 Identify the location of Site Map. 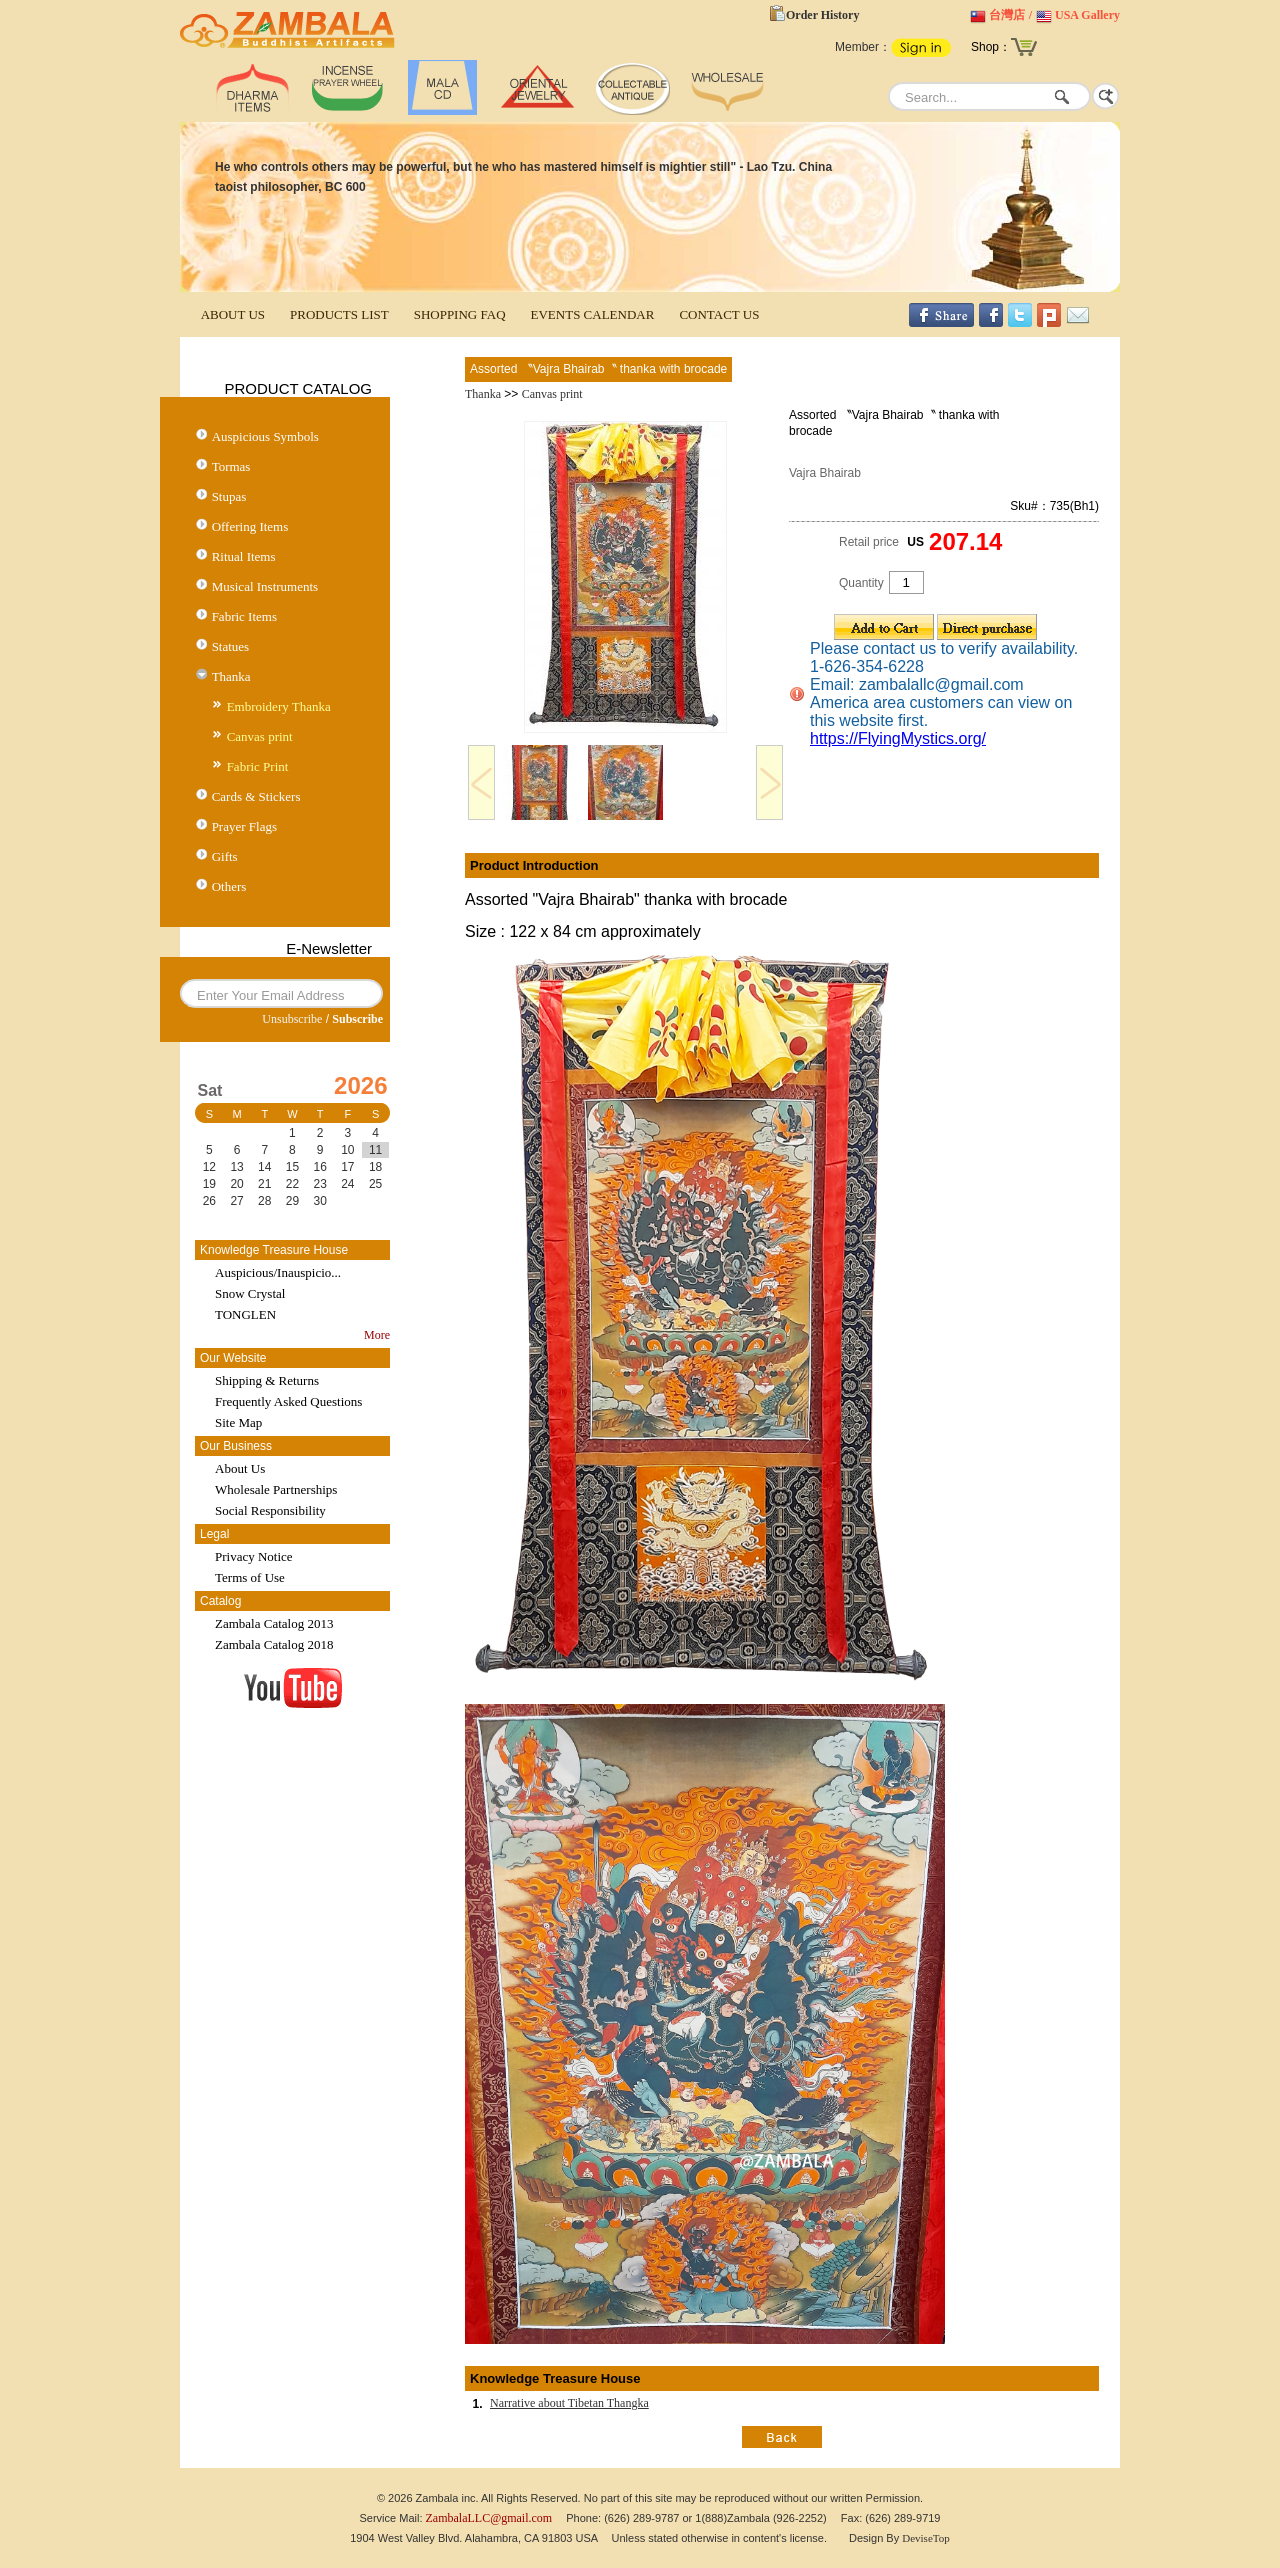
(238, 1422).